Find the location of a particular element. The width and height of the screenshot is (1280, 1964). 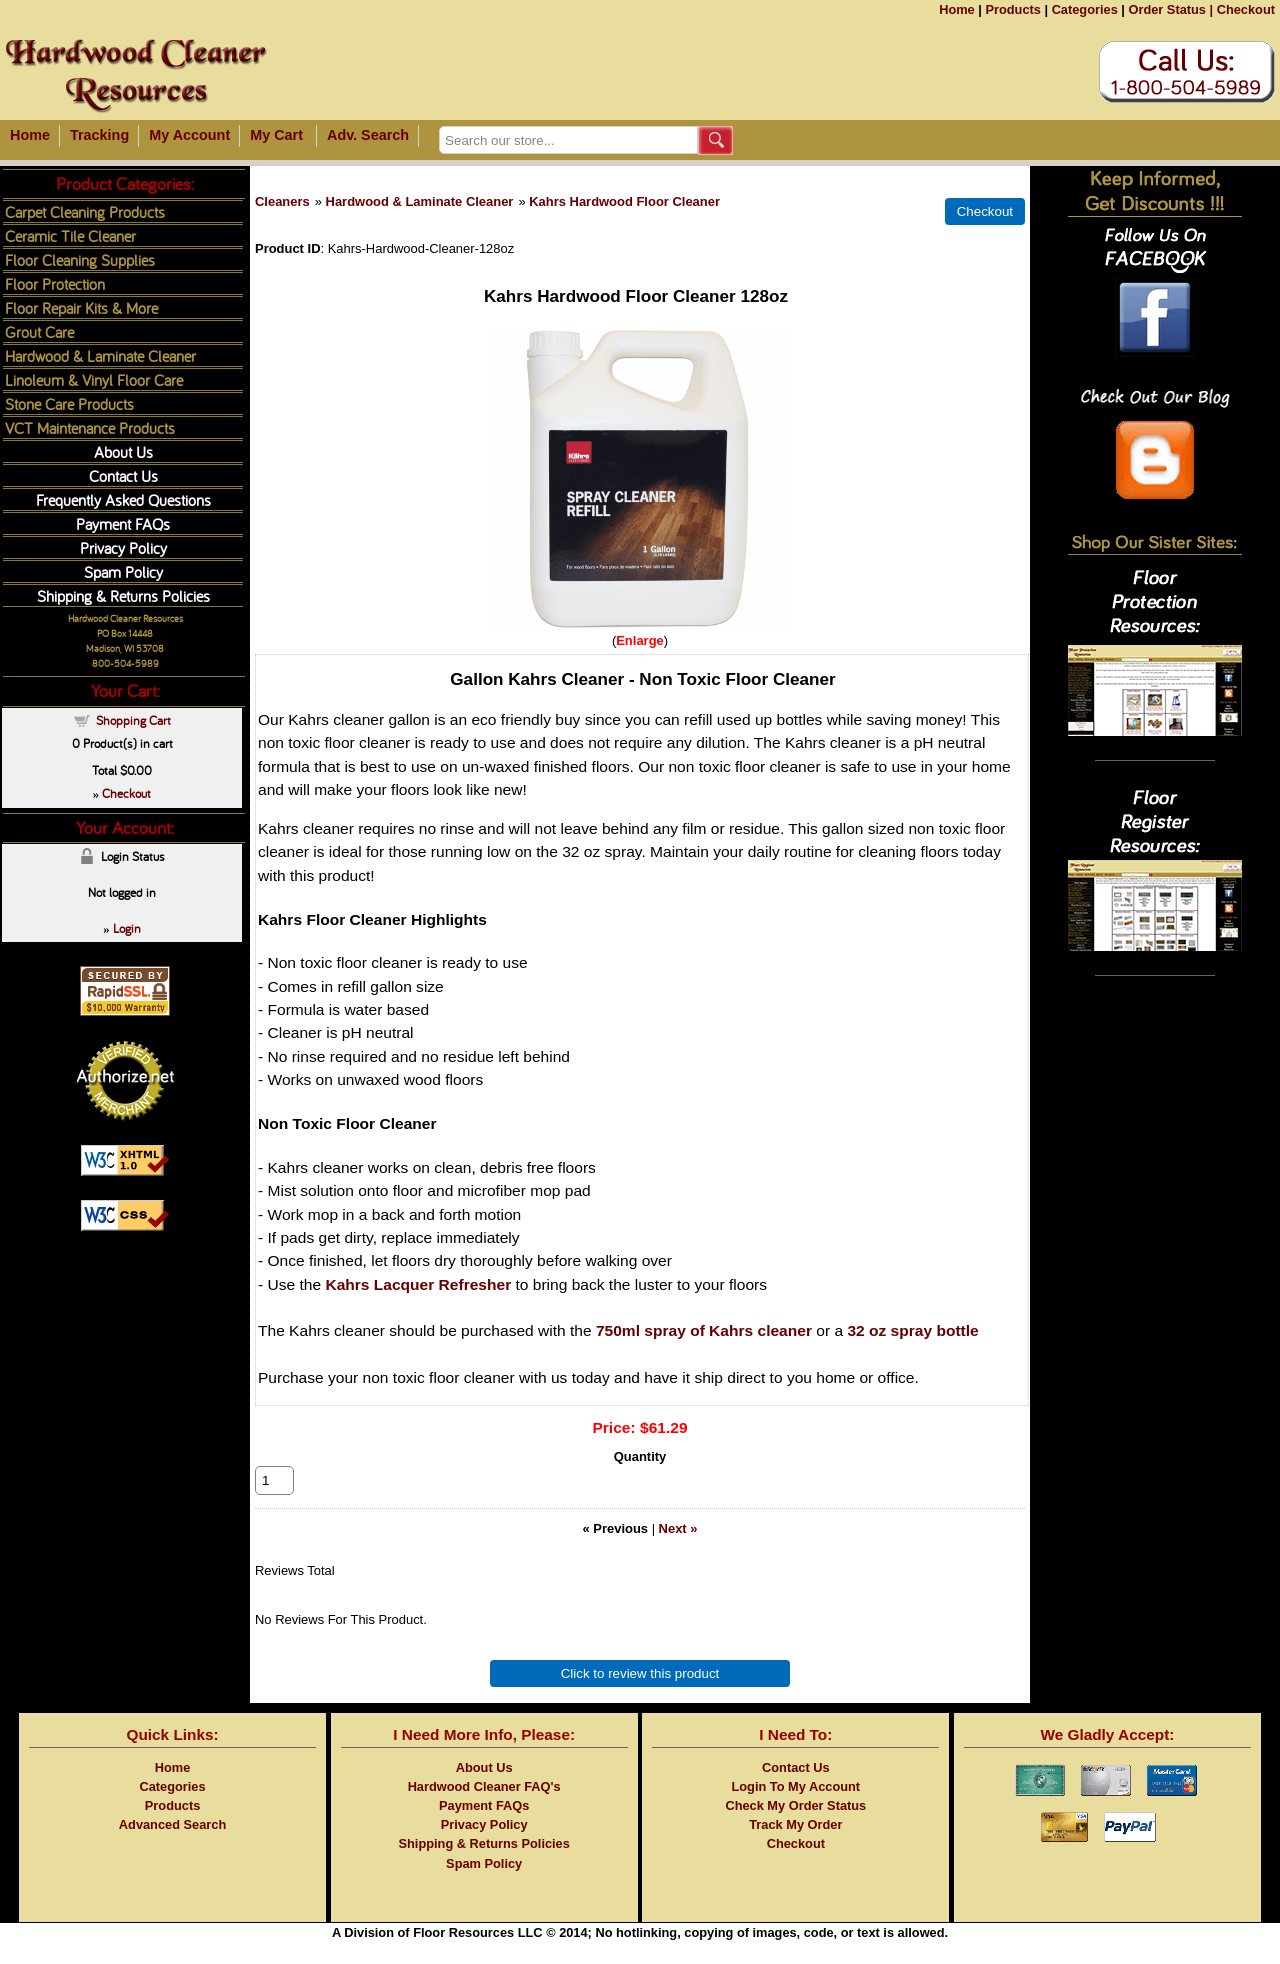

Categories is located at coordinates (1085, 9).